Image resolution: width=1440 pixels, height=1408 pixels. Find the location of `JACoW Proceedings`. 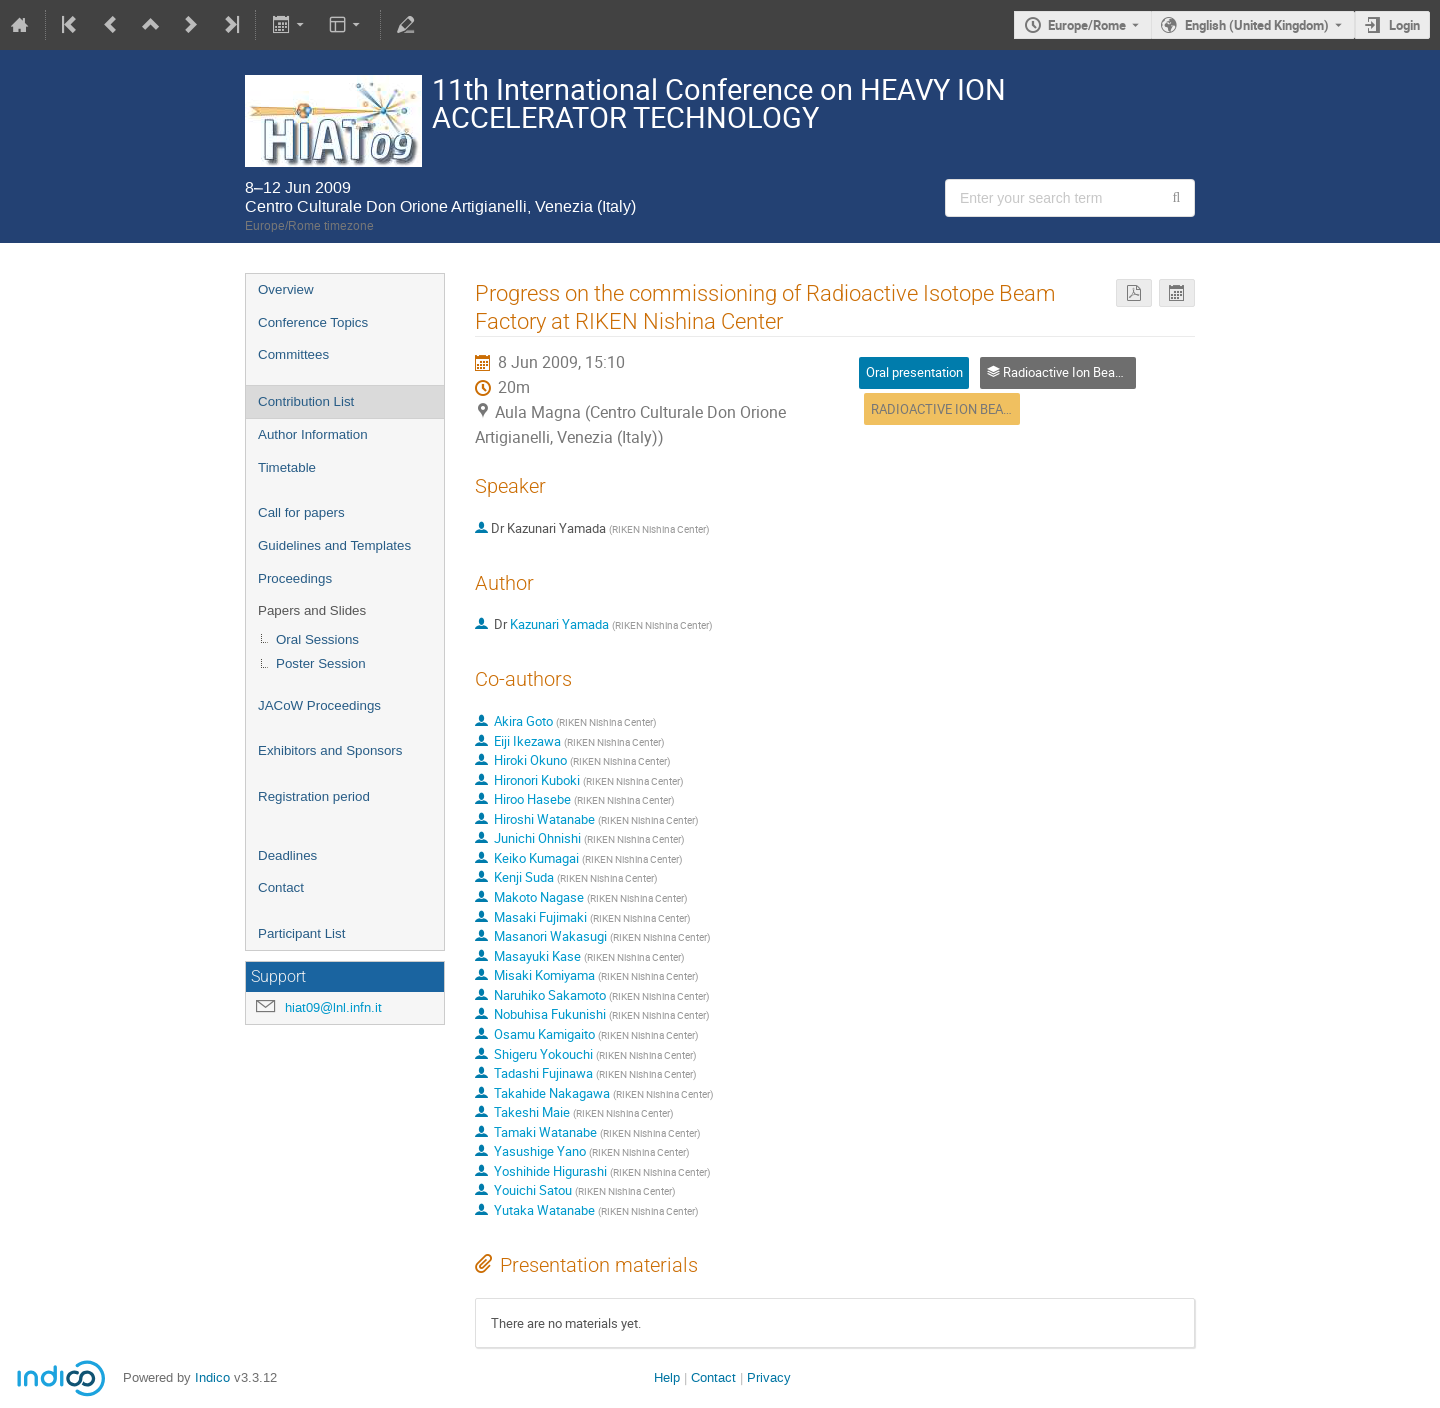

JACoW Proceedings is located at coordinates (319, 705).